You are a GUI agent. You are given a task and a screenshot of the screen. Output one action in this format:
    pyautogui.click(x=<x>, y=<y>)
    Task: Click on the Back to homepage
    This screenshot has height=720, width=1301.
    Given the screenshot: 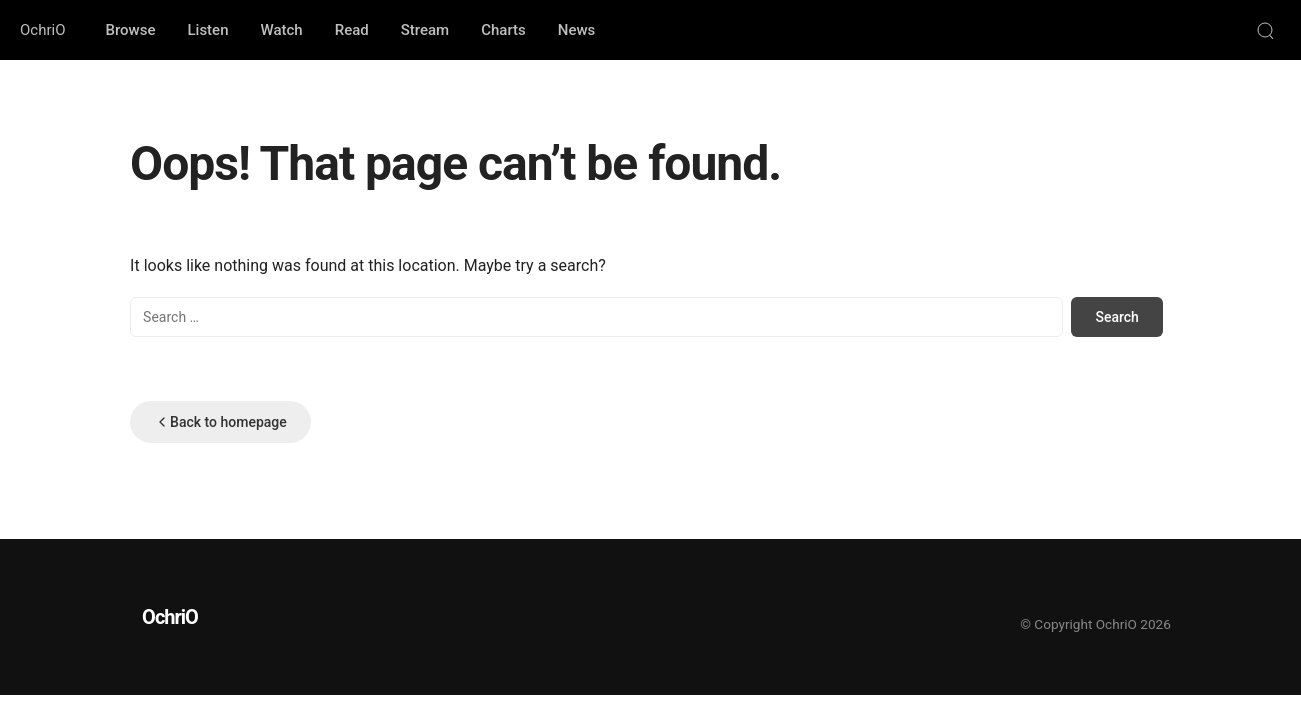 What is the action you would take?
    pyautogui.click(x=220, y=422)
    